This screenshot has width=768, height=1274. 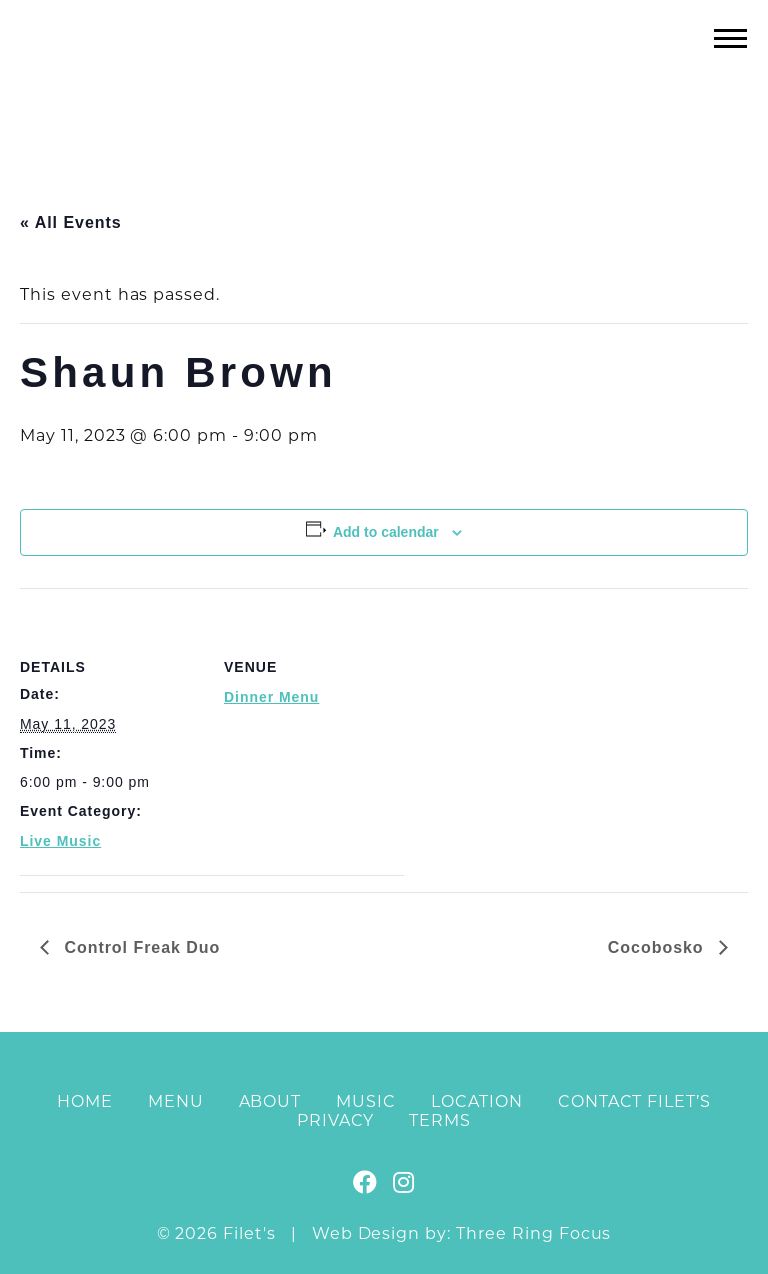 I want to click on Privacy, so click(x=336, y=1120).